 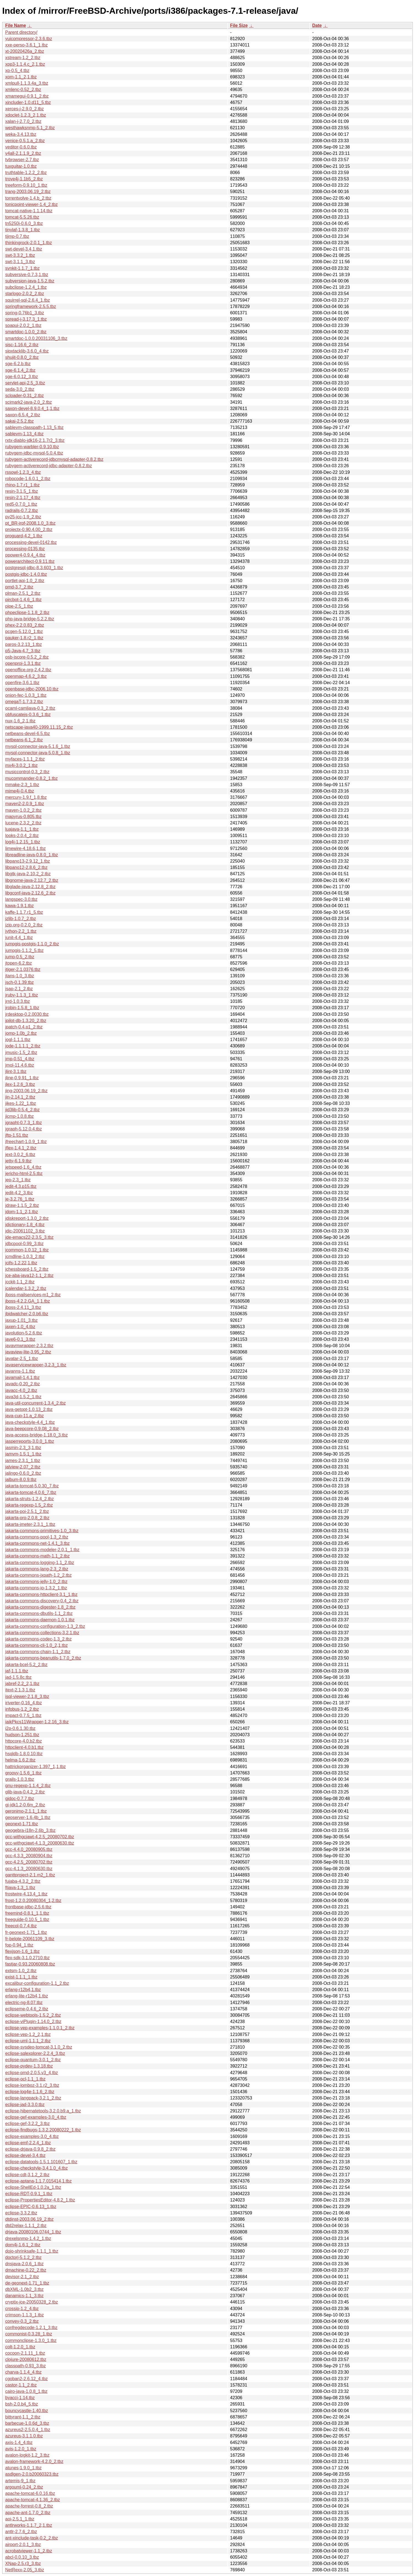 What do you see at coordinates (27, 2455) in the screenshot?
I see `avalon-logkit-1.2_3.tbz` at bounding box center [27, 2455].